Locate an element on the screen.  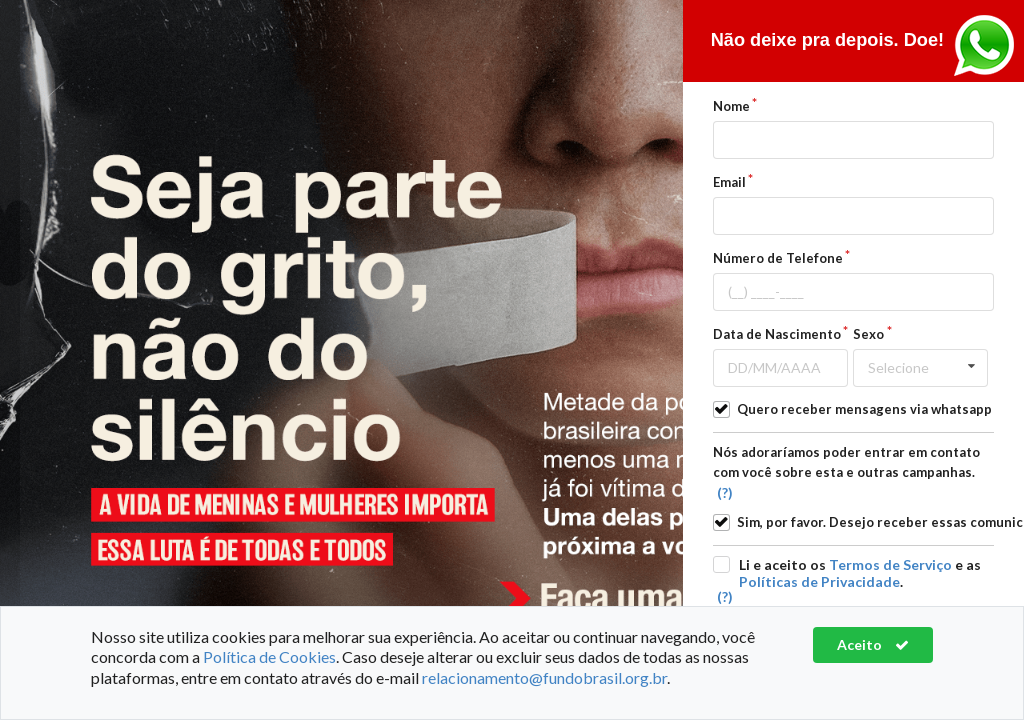
Número de Telefone is located at coordinates (778, 258).